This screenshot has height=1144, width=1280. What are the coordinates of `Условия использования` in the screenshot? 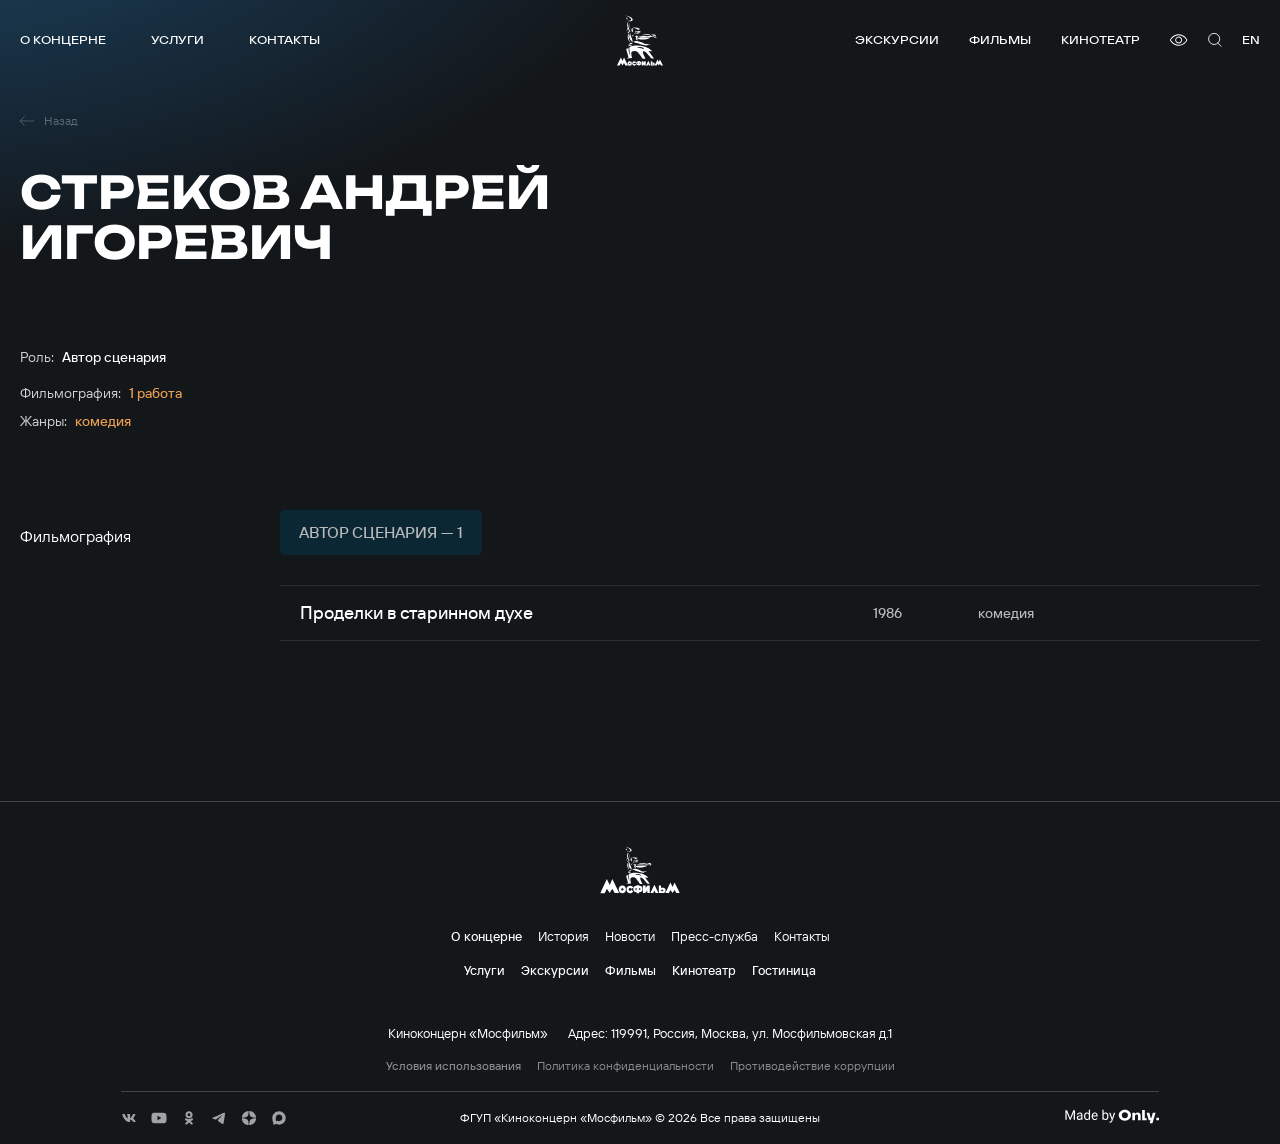 It's located at (453, 1066).